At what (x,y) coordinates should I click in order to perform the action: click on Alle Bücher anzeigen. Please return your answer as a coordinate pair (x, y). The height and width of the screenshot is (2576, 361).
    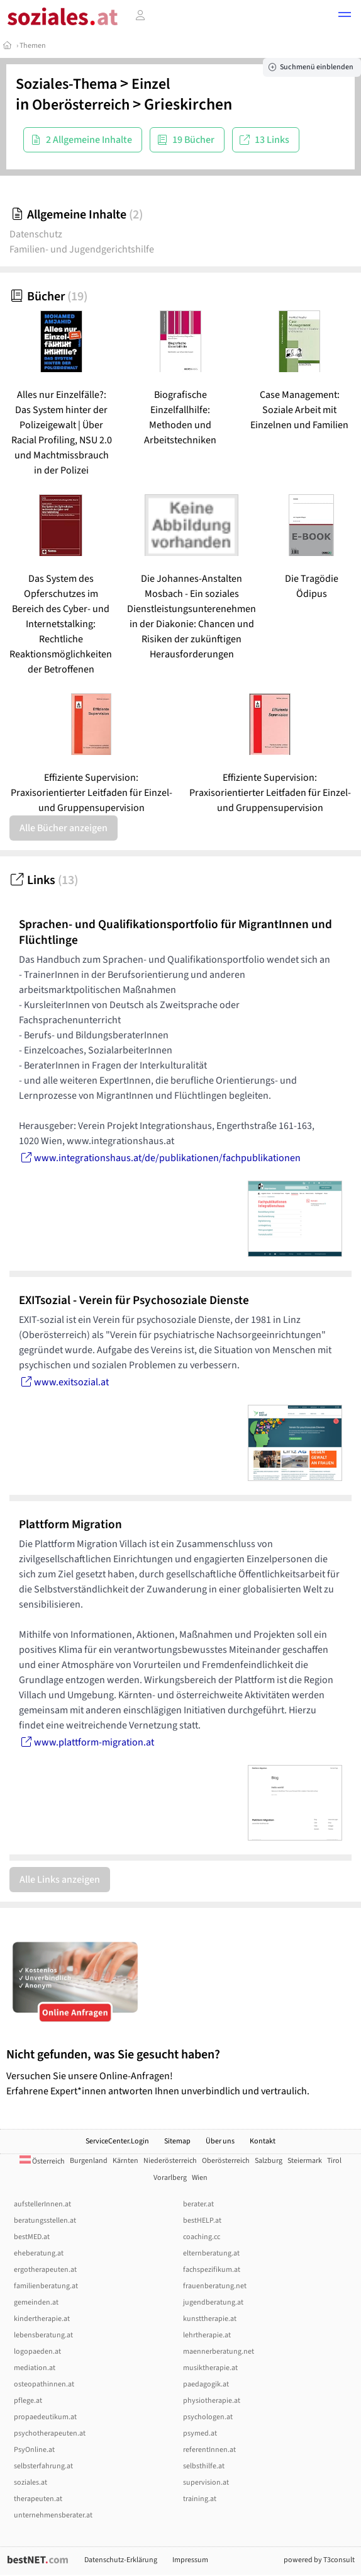
    Looking at the image, I should click on (63, 828).